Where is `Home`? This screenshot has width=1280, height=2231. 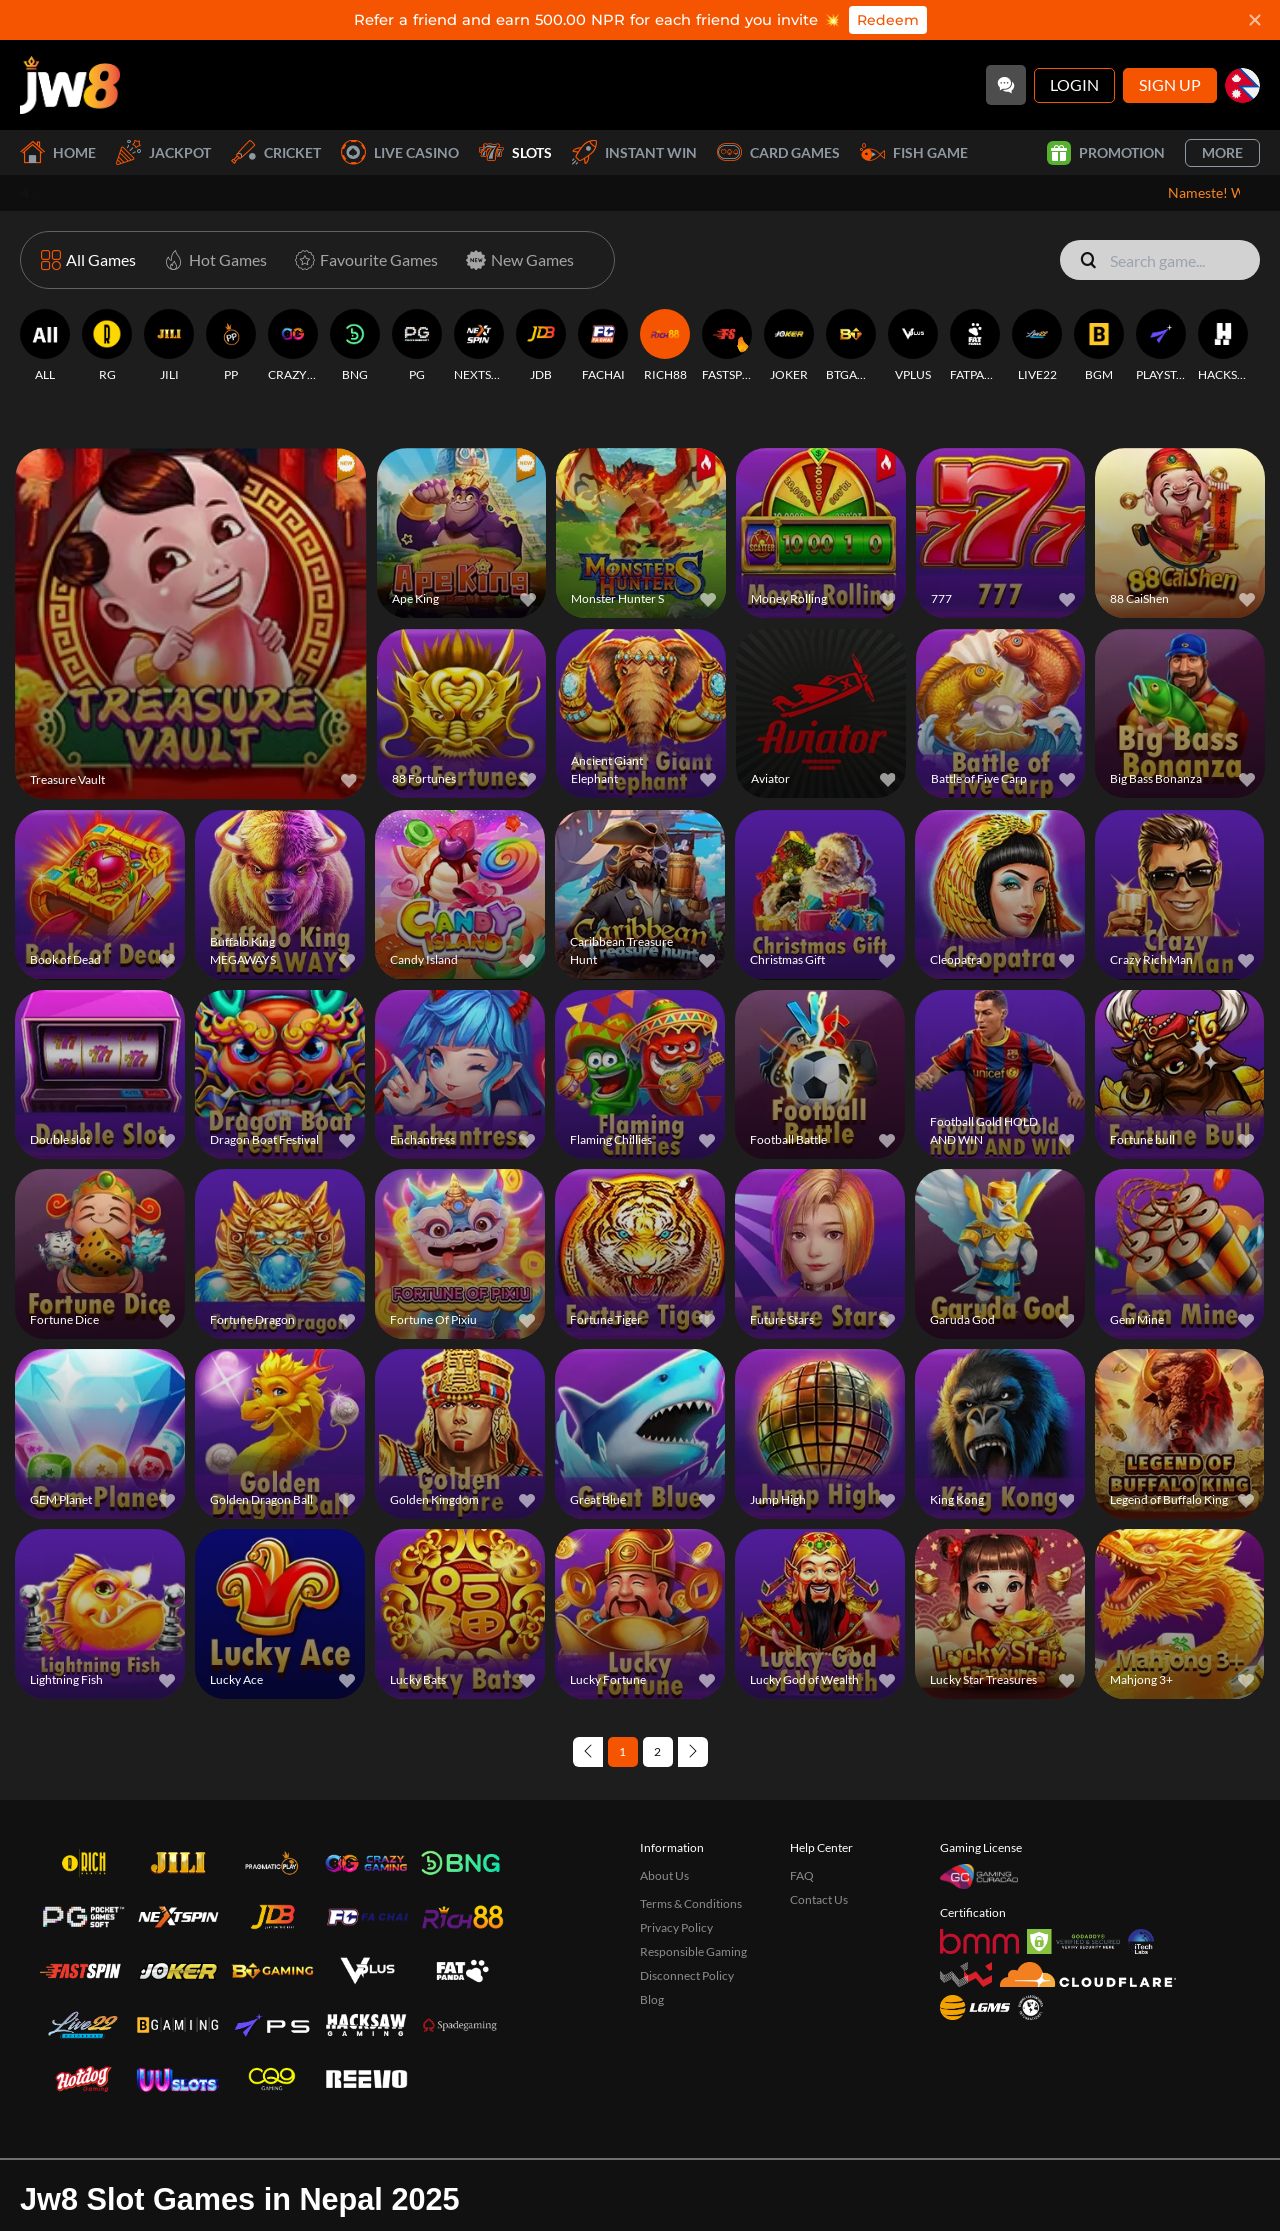 Home is located at coordinates (58, 152).